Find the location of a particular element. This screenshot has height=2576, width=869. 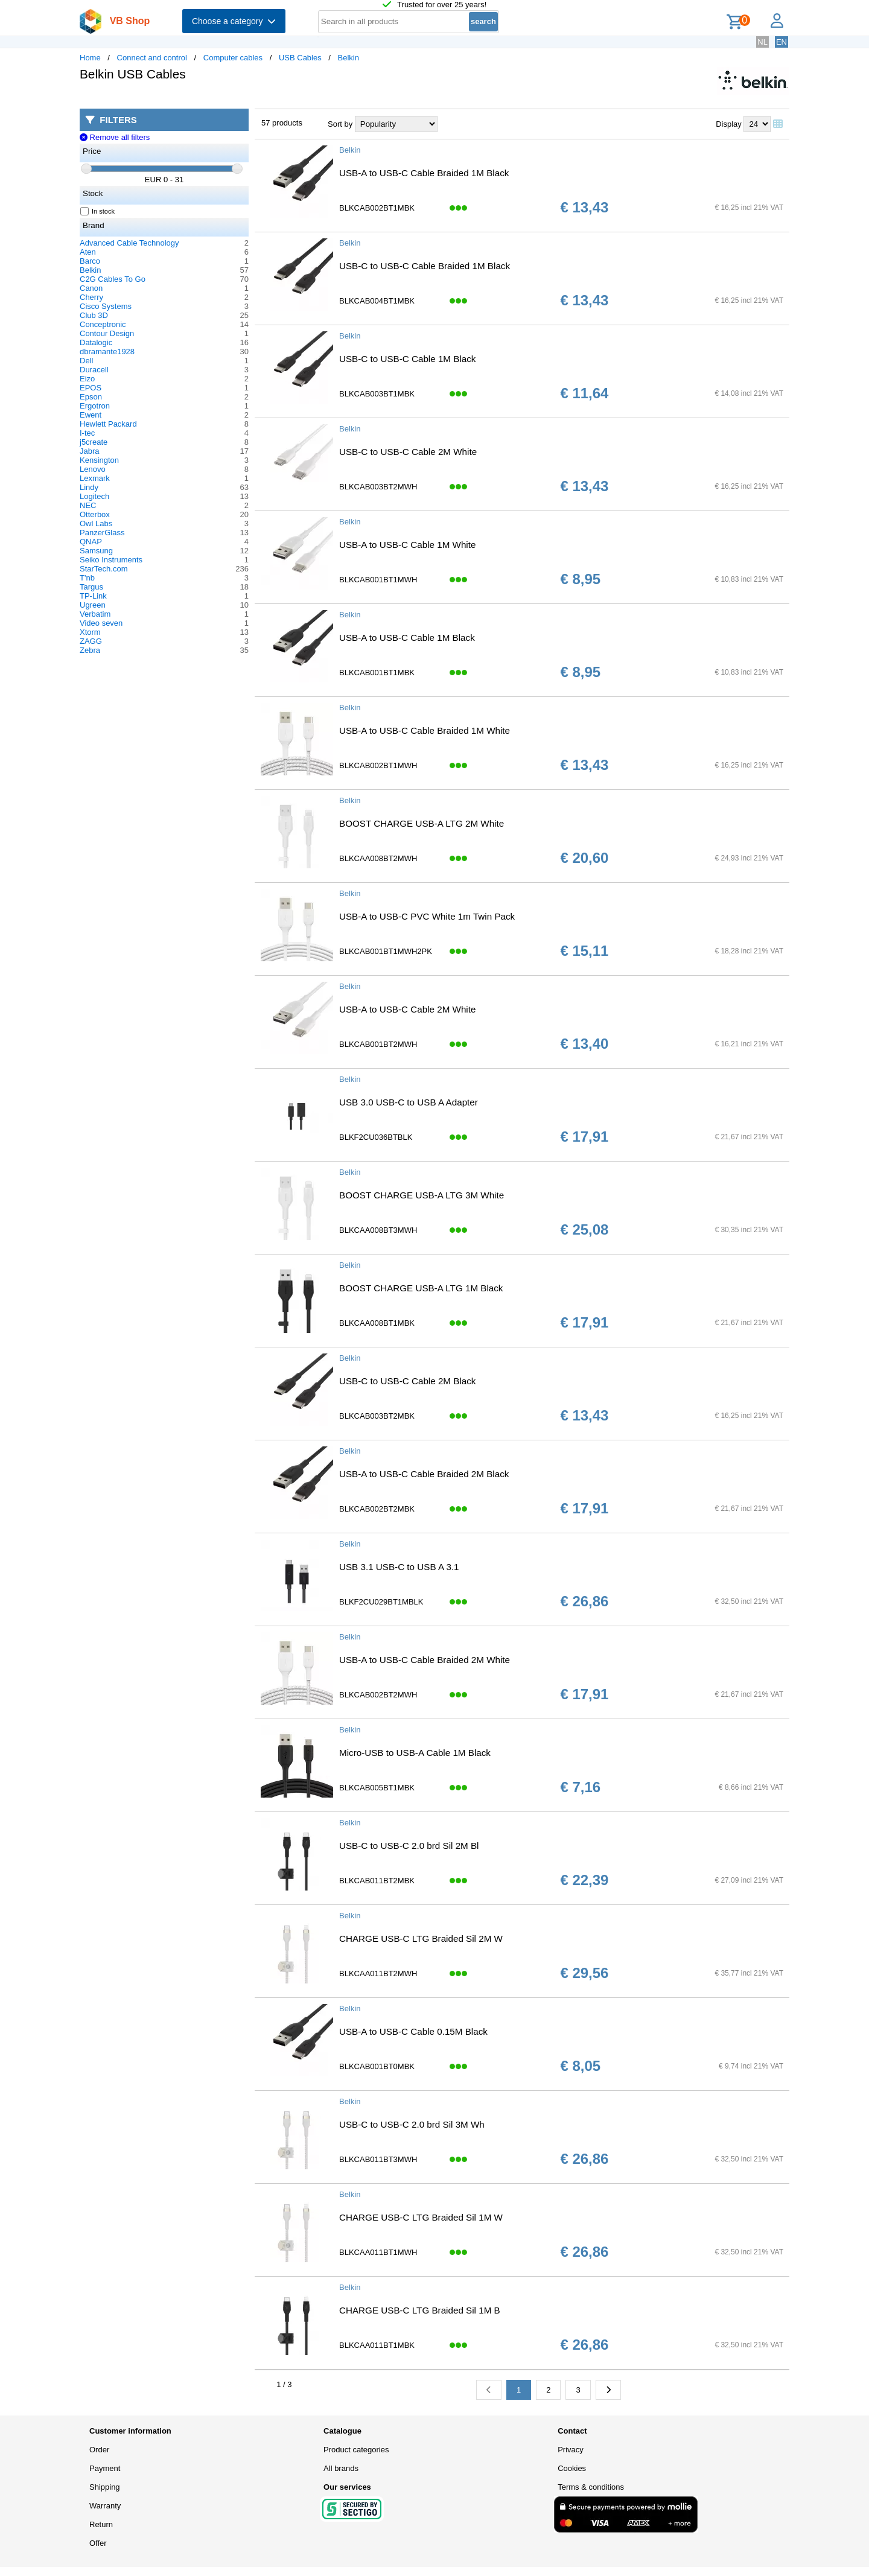

Eizo is located at coordinates (87, 378).